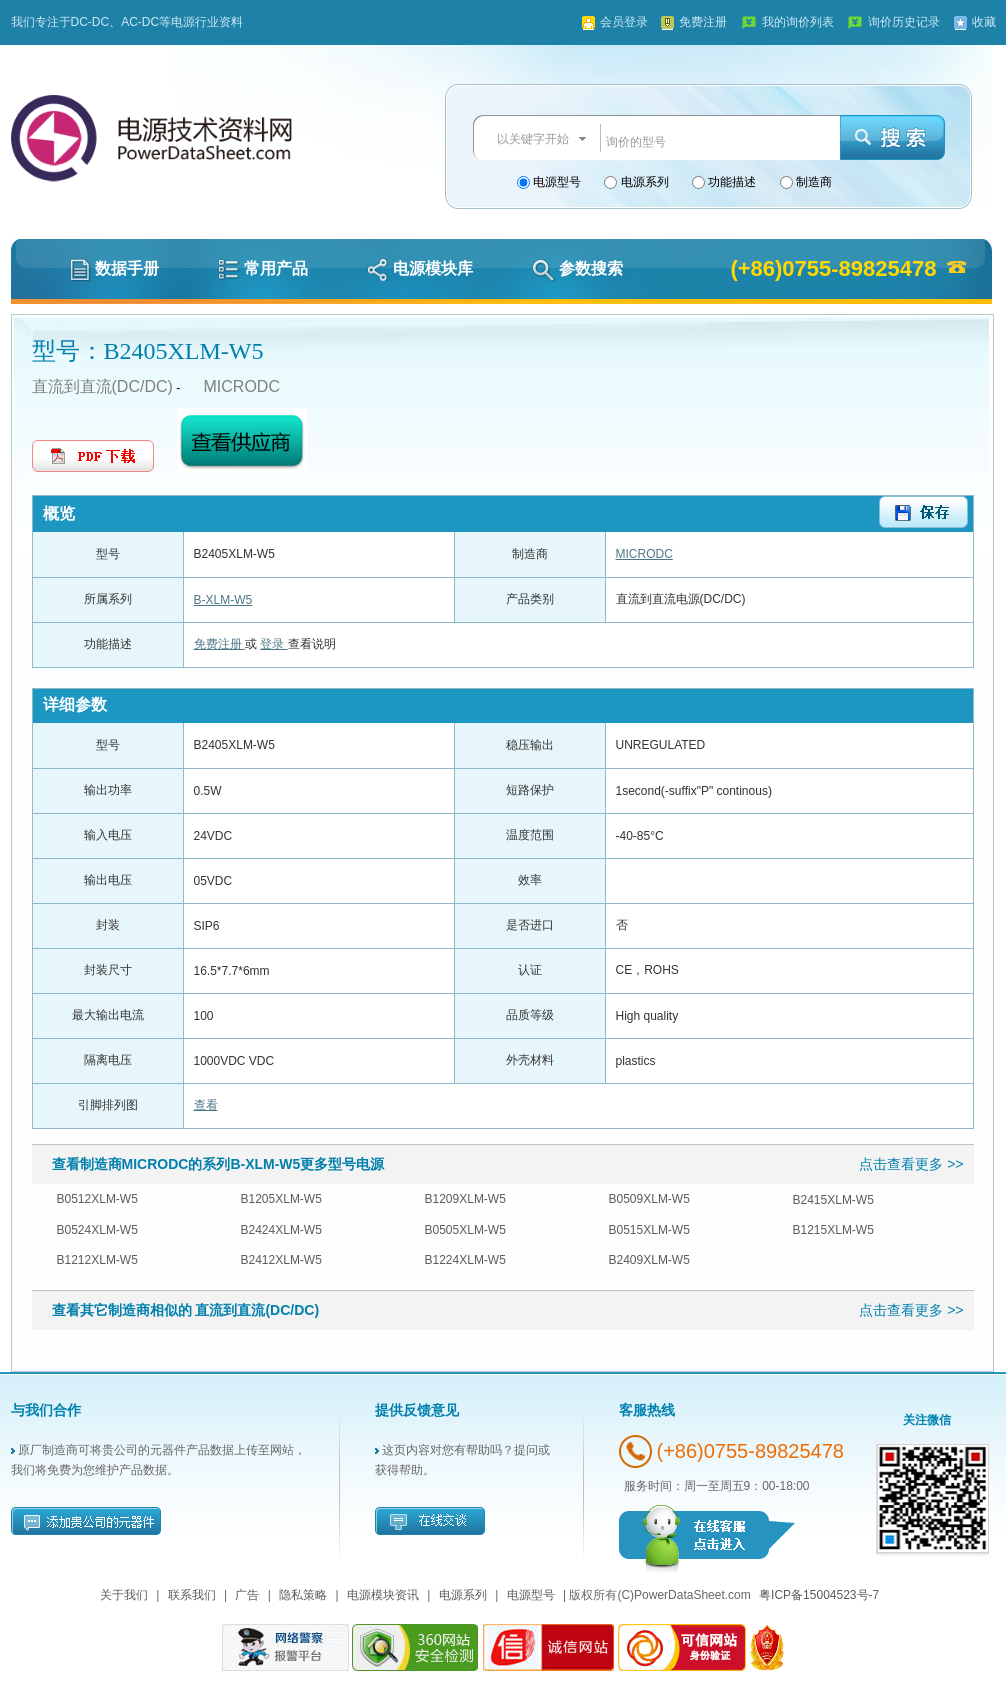 This screenshot has height=1705, width=1006. What do you see at coordinates (281, 1199) in the screenshot?
I see `B1205XLM-W5` at bounding box center [281, 1199].